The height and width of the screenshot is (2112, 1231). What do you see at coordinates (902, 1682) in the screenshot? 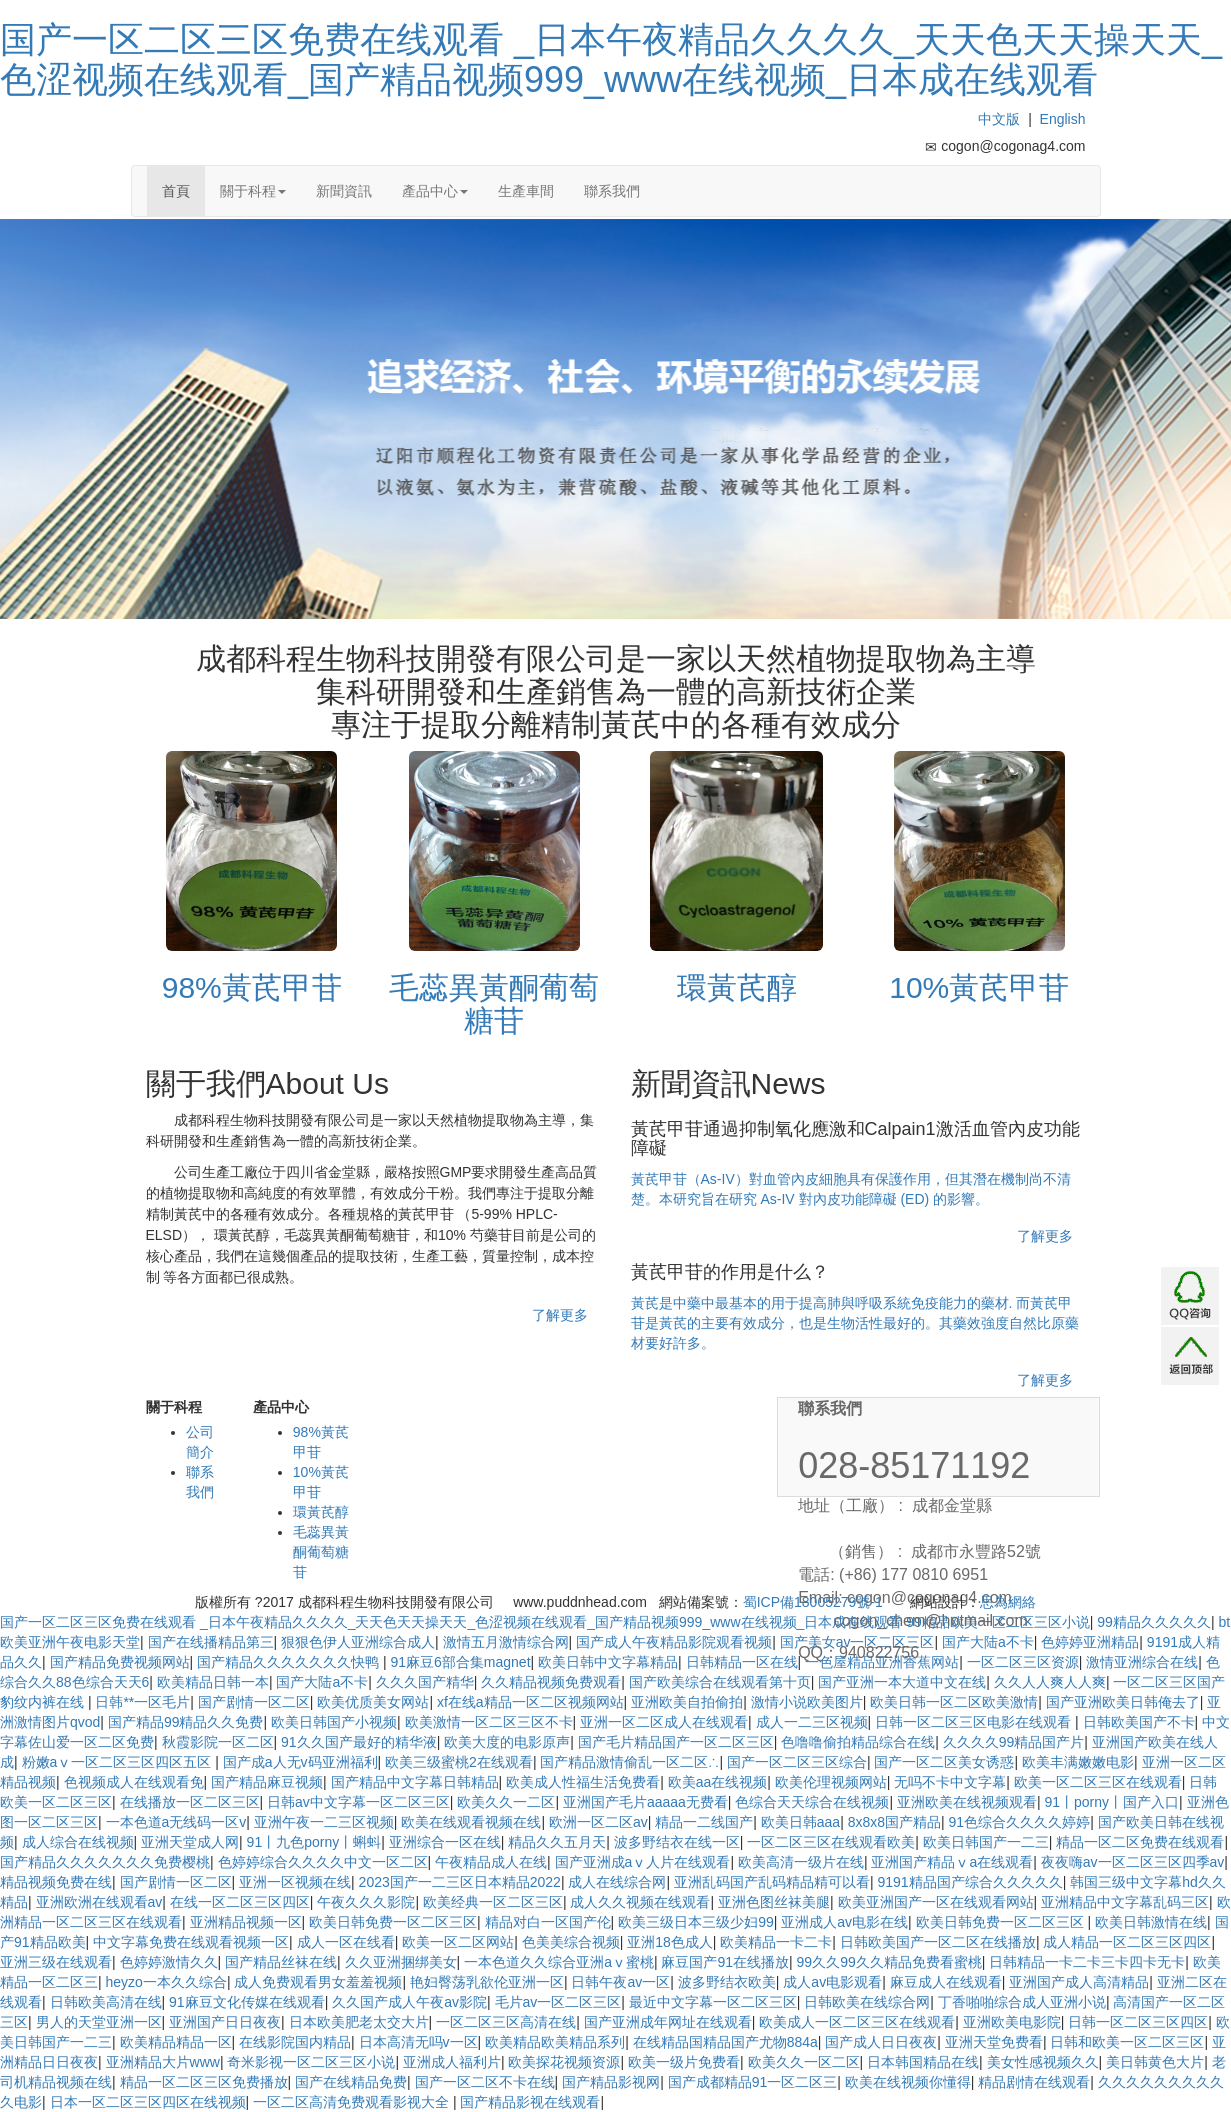
I see `国产亚洲一本大道中文在线` at bounding box center [902, 1682].